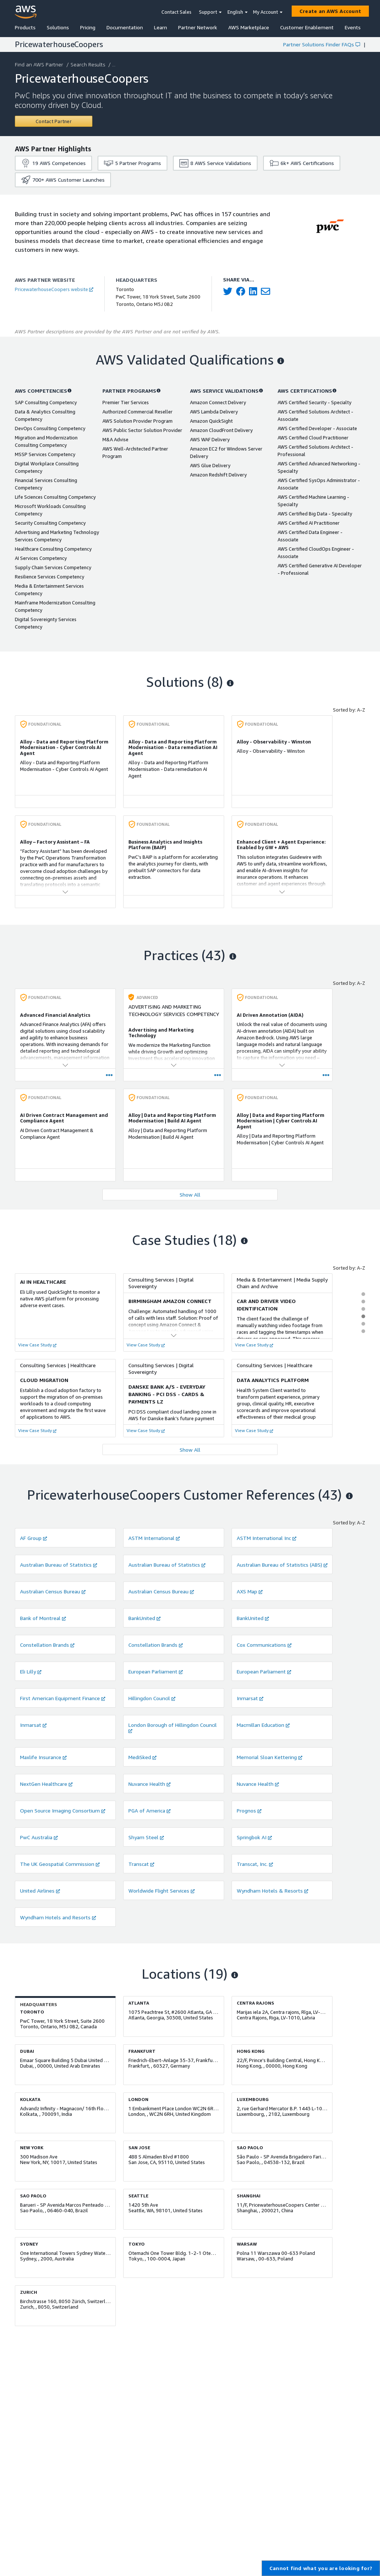 The width and height of the screenshot is (380, 2576). What do you see at coordinates (53, 1591) in the screenshot?
I see `Australian Census Bureau` at bounding box center [53, 1591].